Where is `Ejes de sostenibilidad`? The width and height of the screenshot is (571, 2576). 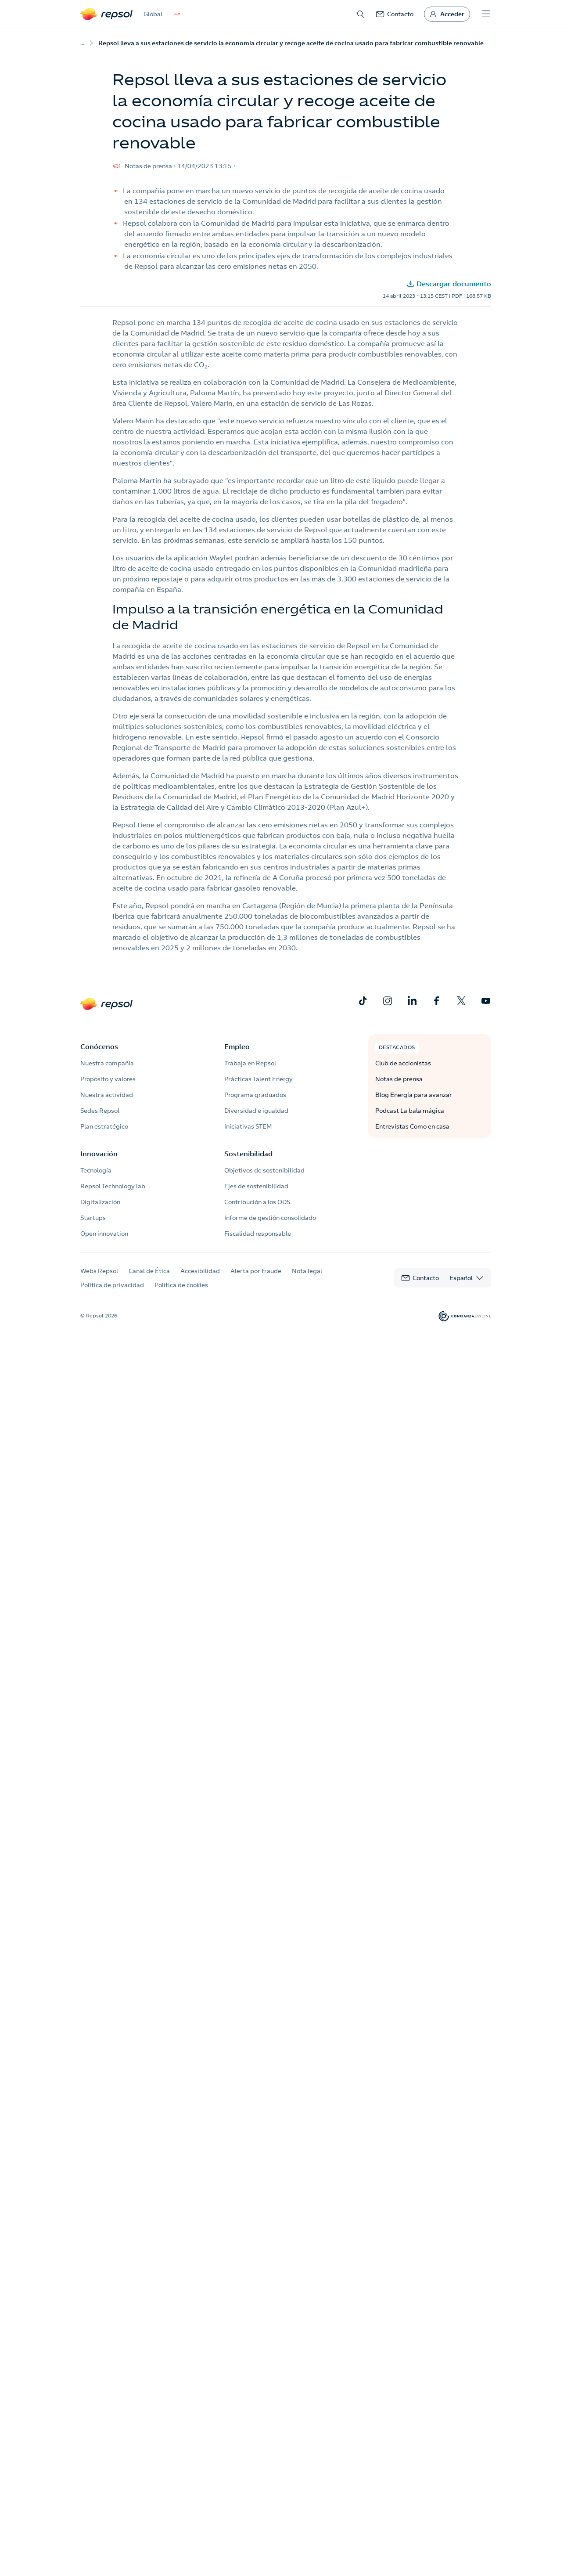
Ejes de sostenibilidad is located at coordinates (256, 1186).